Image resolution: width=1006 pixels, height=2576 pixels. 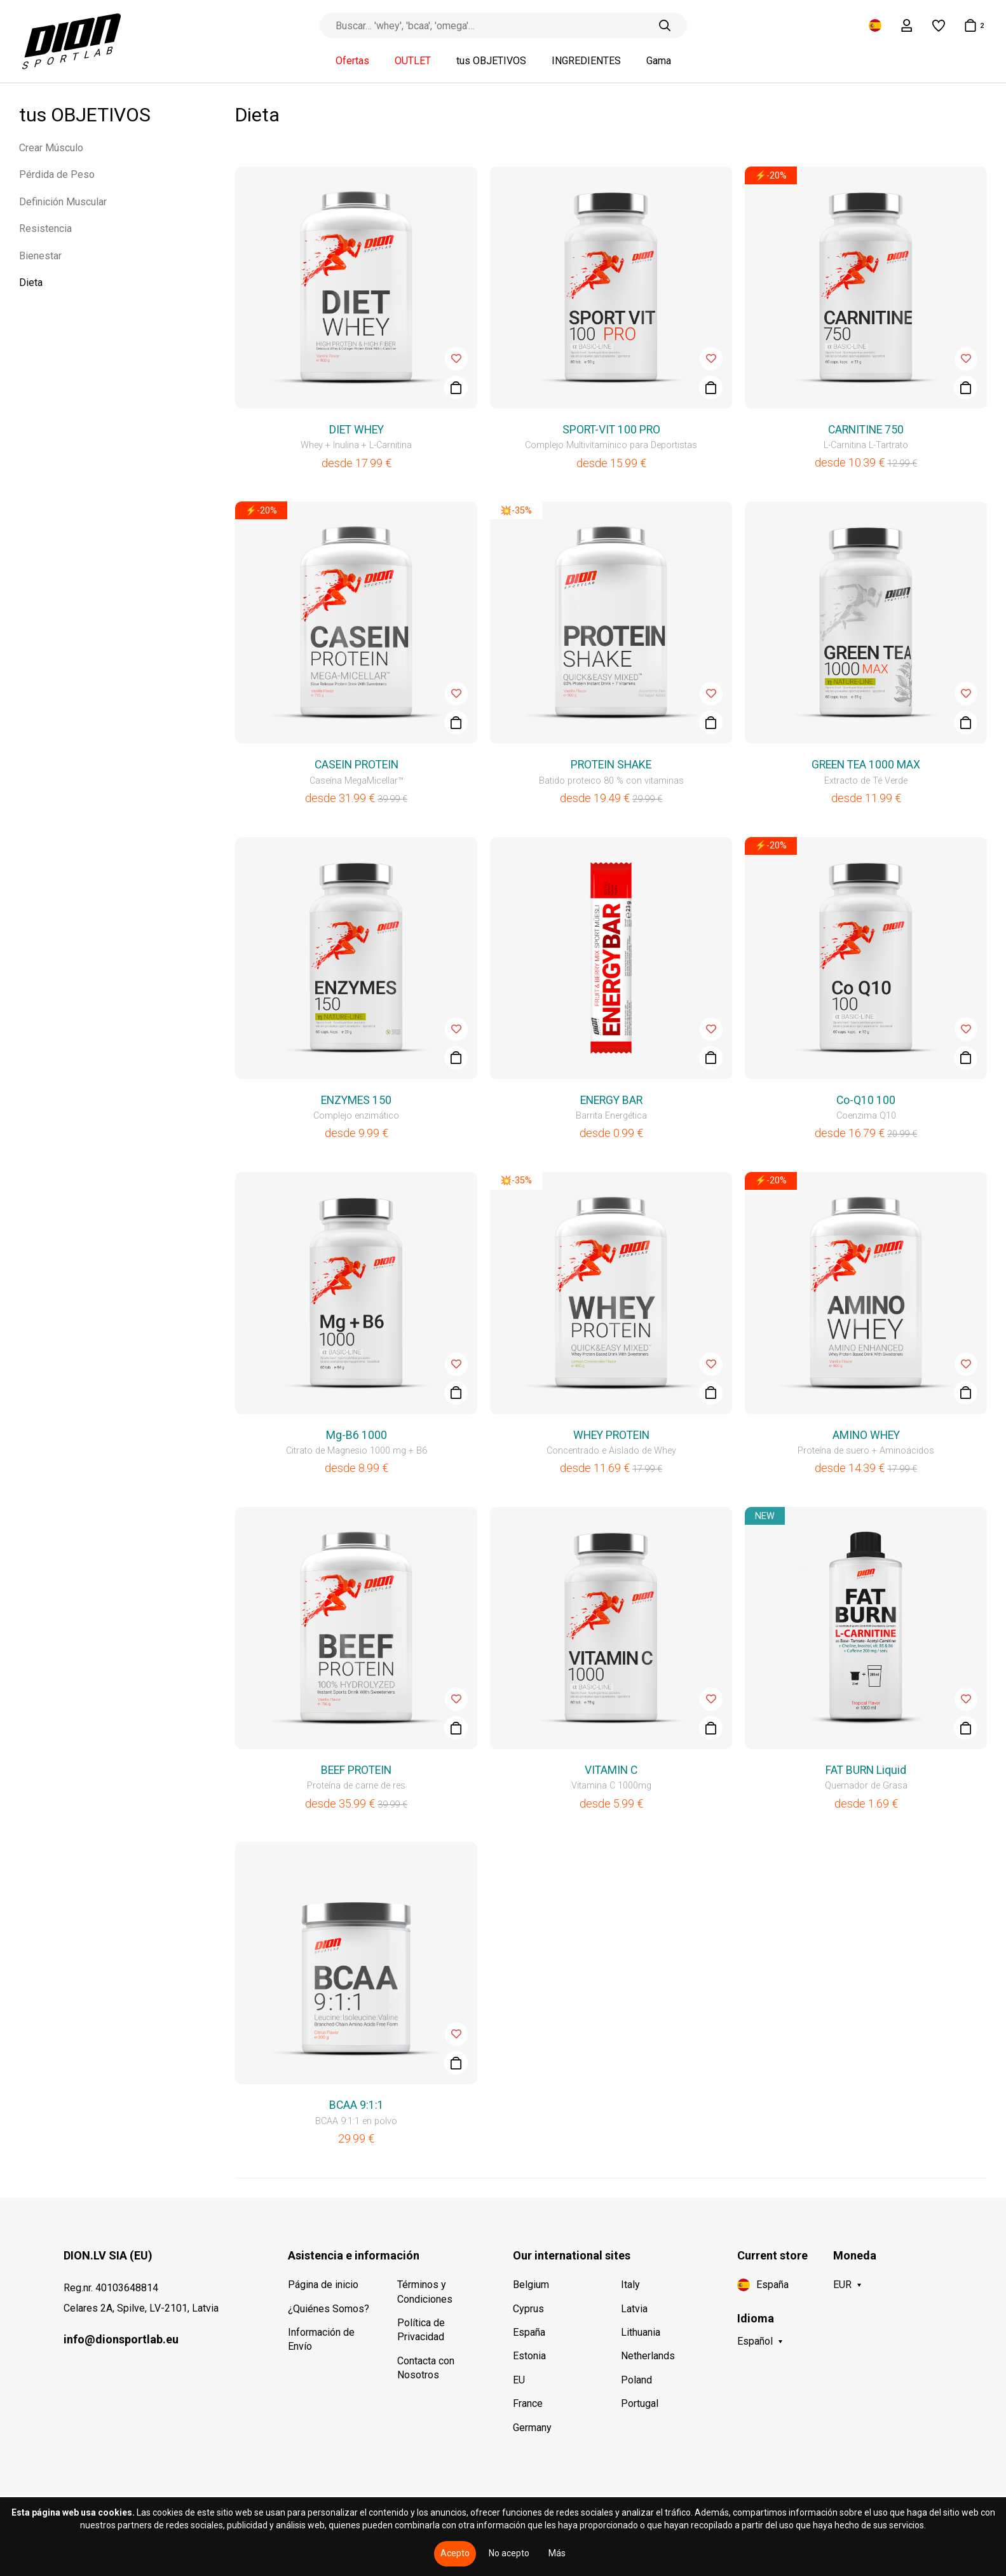 What do you see at coordinates (421, 2330) in the screenshot?
I see `Política de Privacidad` at bounding box center [421, 2330].